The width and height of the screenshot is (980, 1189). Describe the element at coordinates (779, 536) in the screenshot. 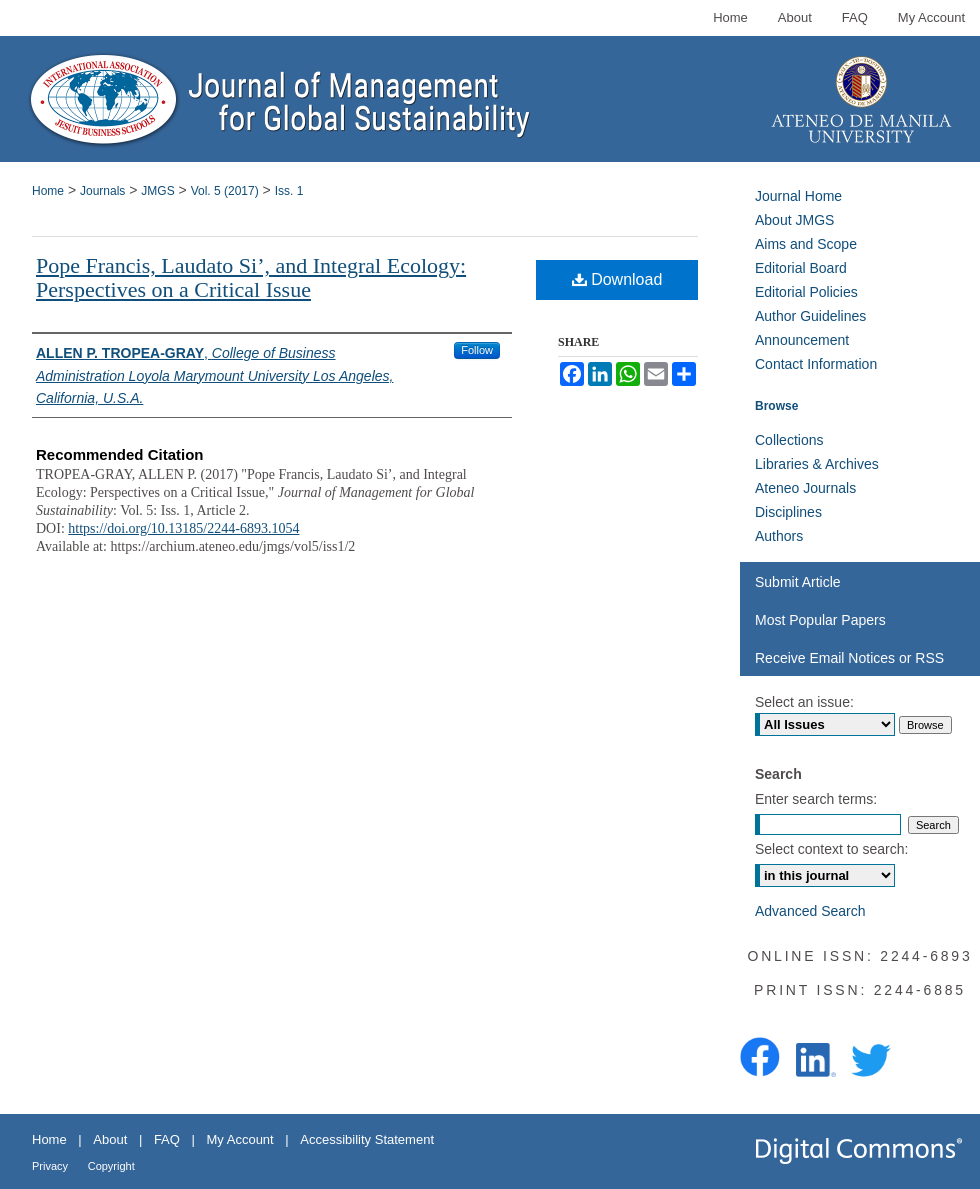

I see `Authors` at that location.